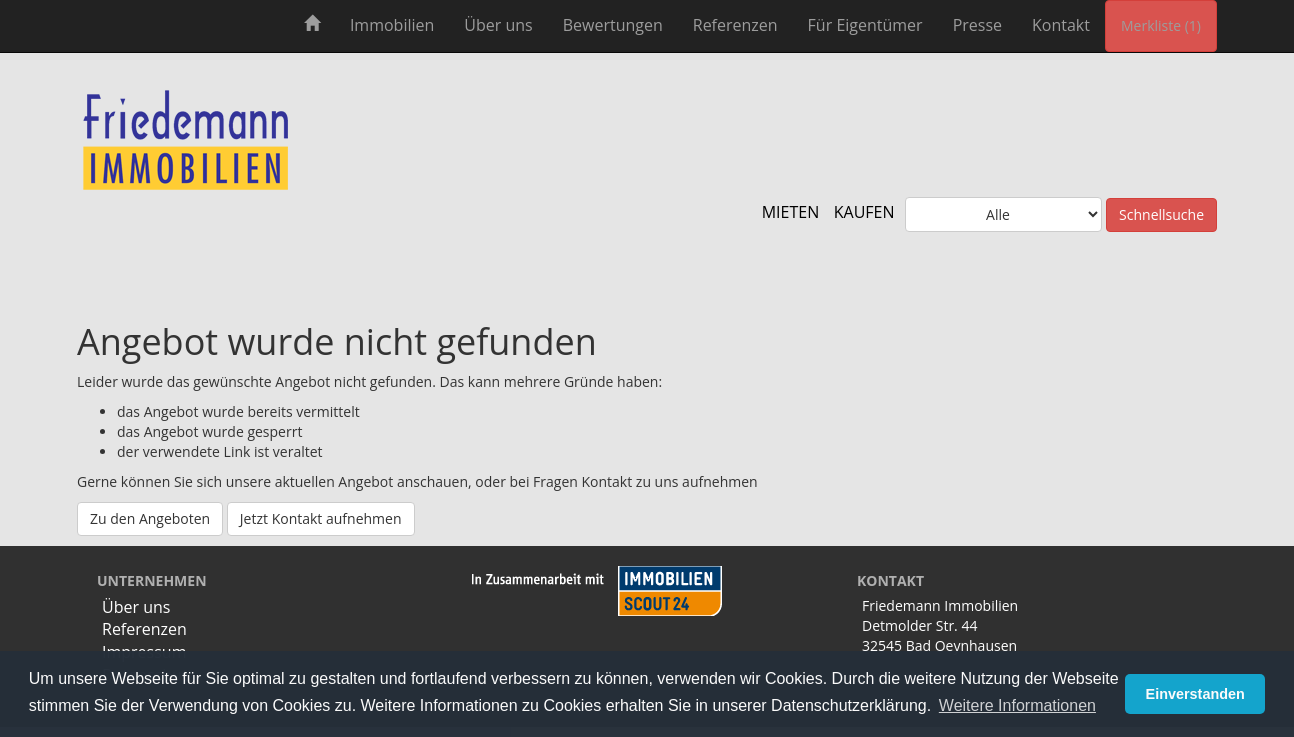 Image resolution: width=1294 pixels, height=737 pixels. Describe the element at coordinates (392, 25) in the screenshot. I see `Immobilien` at that location.